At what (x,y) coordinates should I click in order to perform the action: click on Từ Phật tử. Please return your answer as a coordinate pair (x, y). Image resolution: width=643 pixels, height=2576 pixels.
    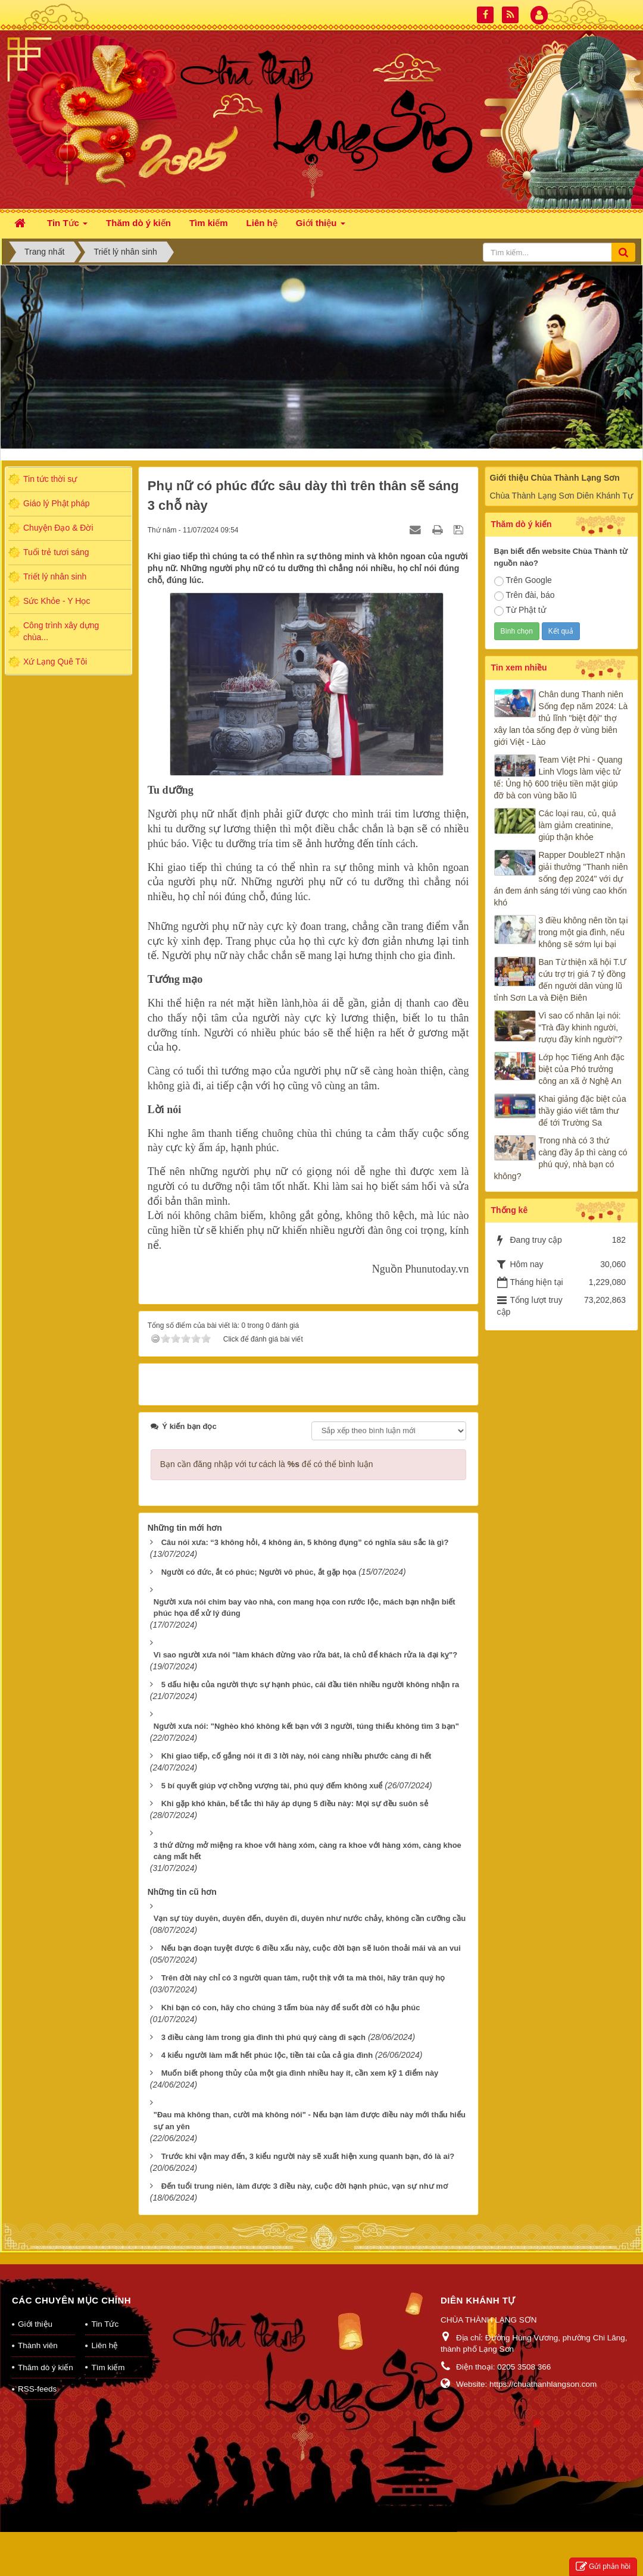
    Looking at the image, I should click on (520, 610).